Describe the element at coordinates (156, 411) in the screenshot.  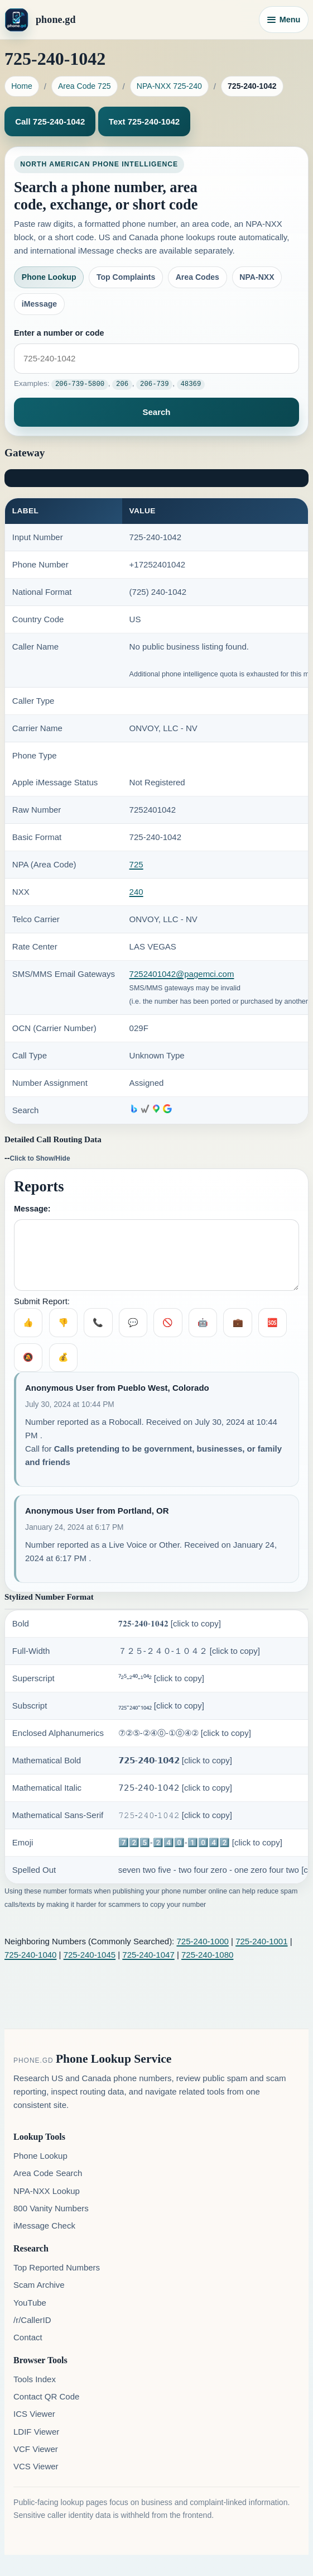
I see `Search` at that location.